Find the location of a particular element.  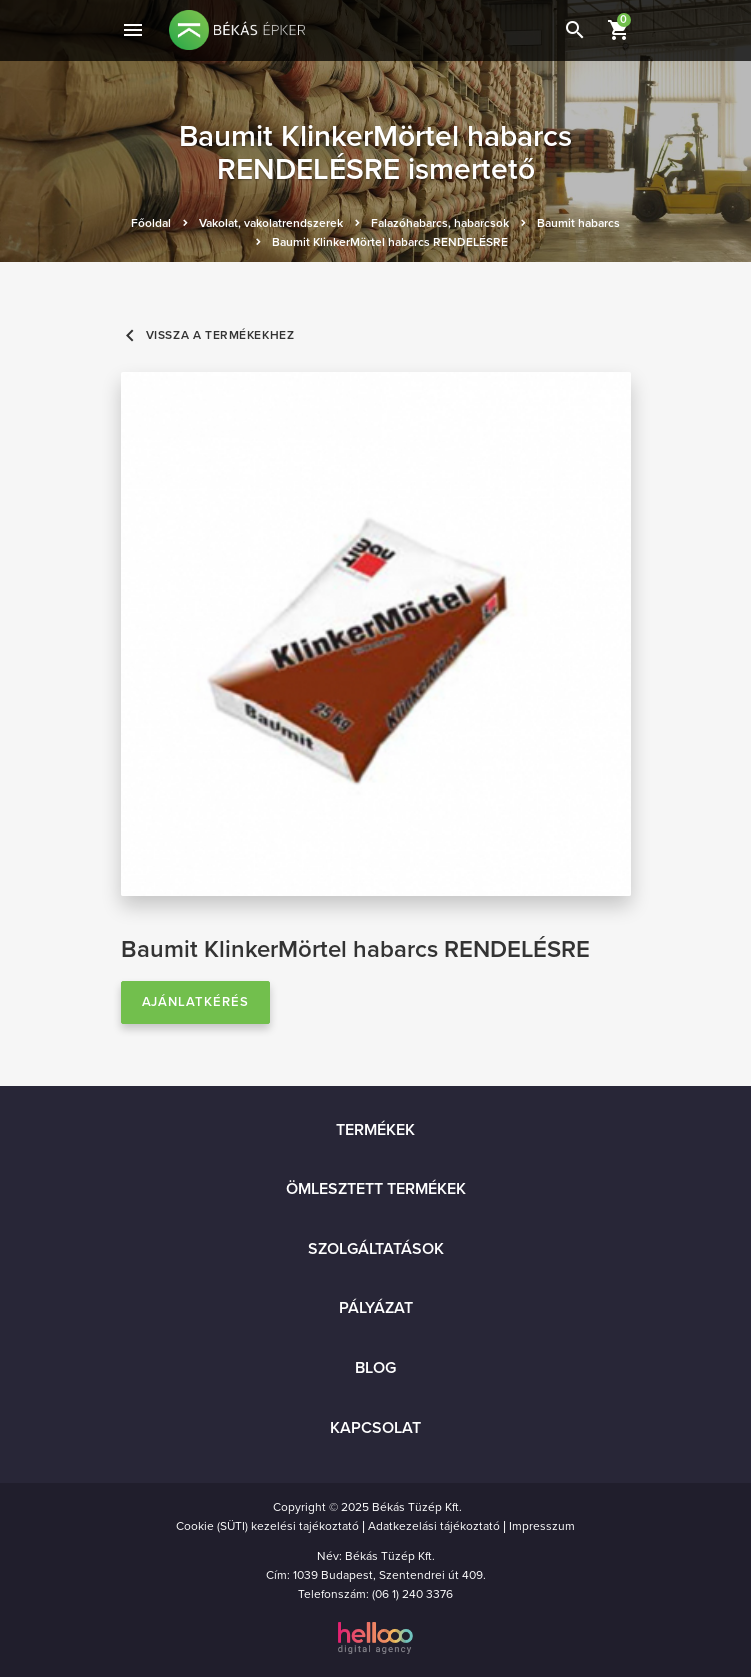

Főoldal is located at coordinates (151, 223).